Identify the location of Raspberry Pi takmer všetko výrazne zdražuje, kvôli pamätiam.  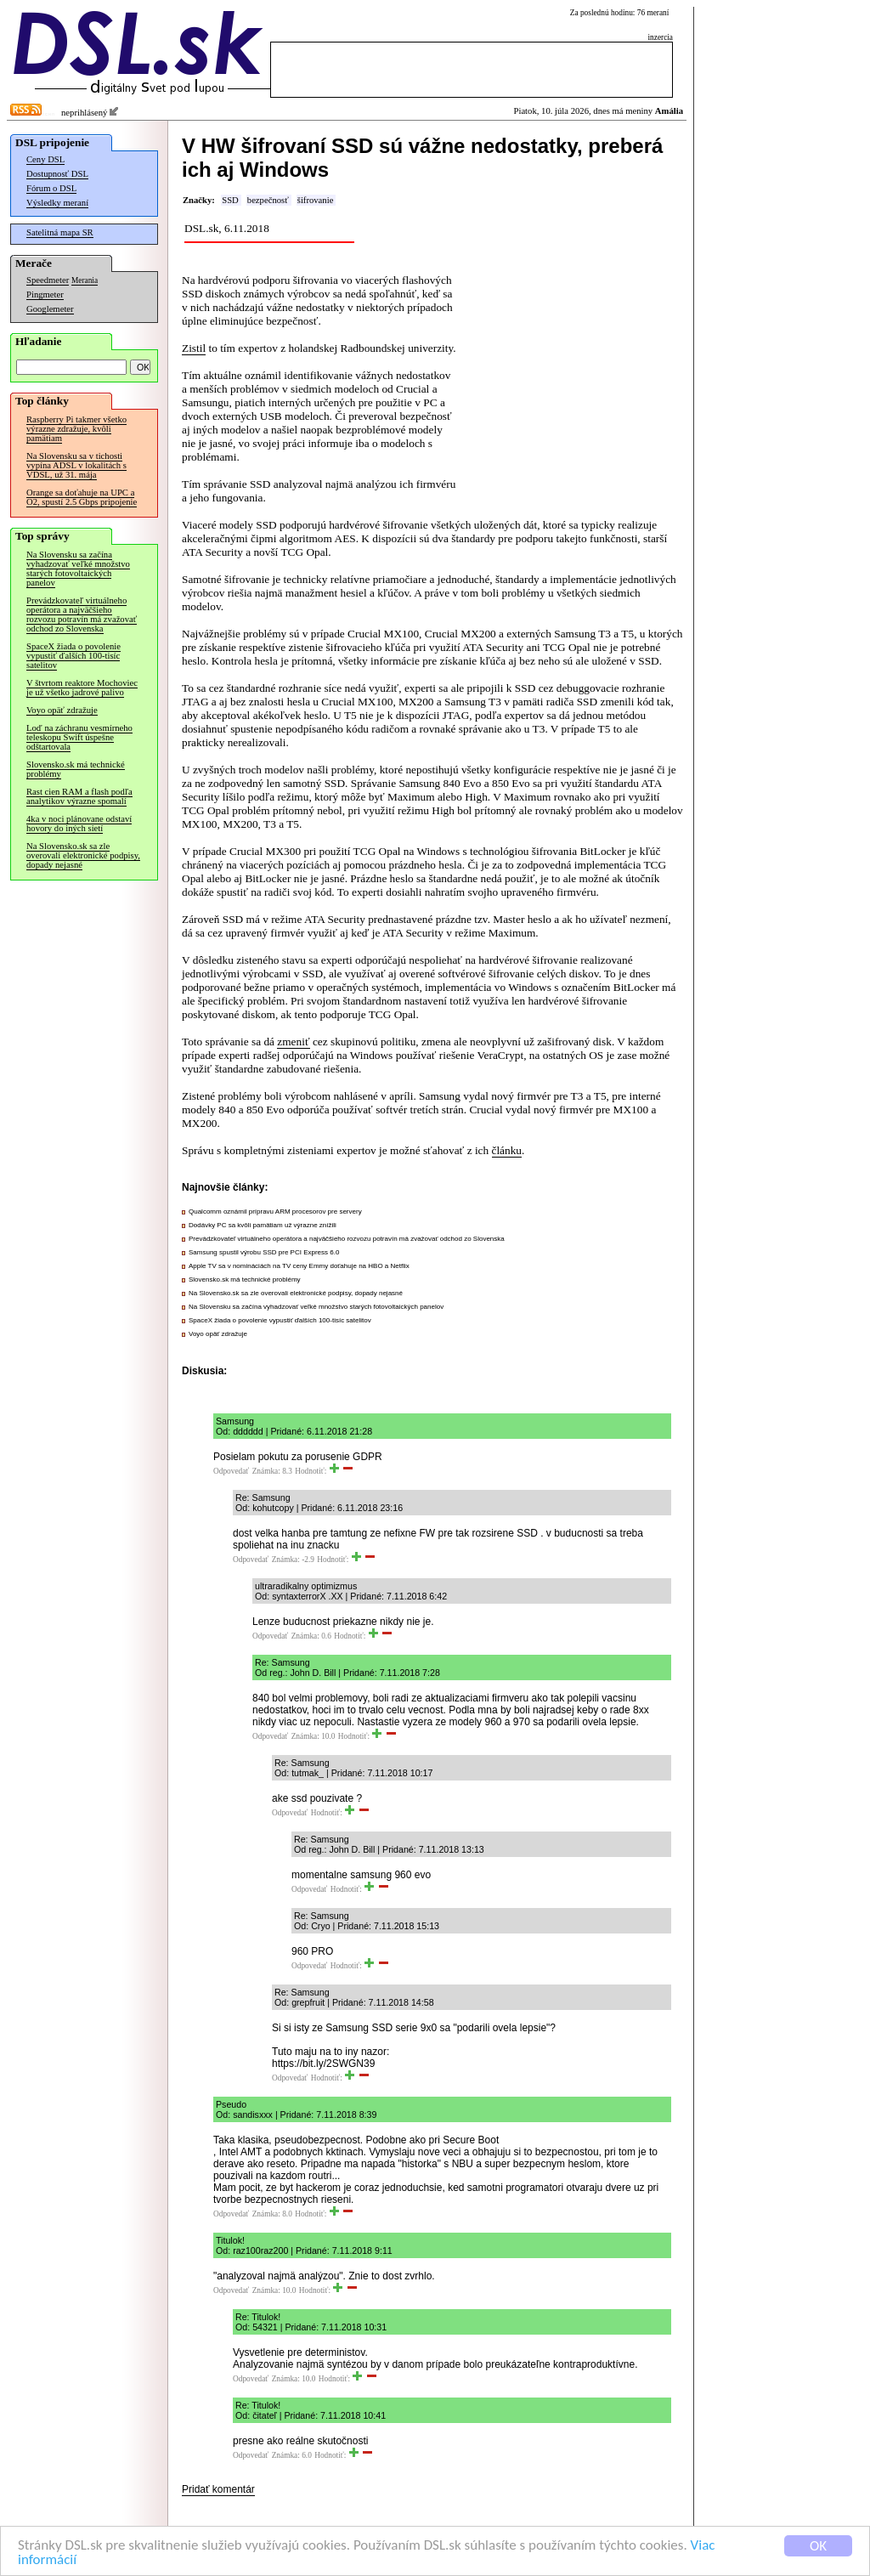
(76, 429).